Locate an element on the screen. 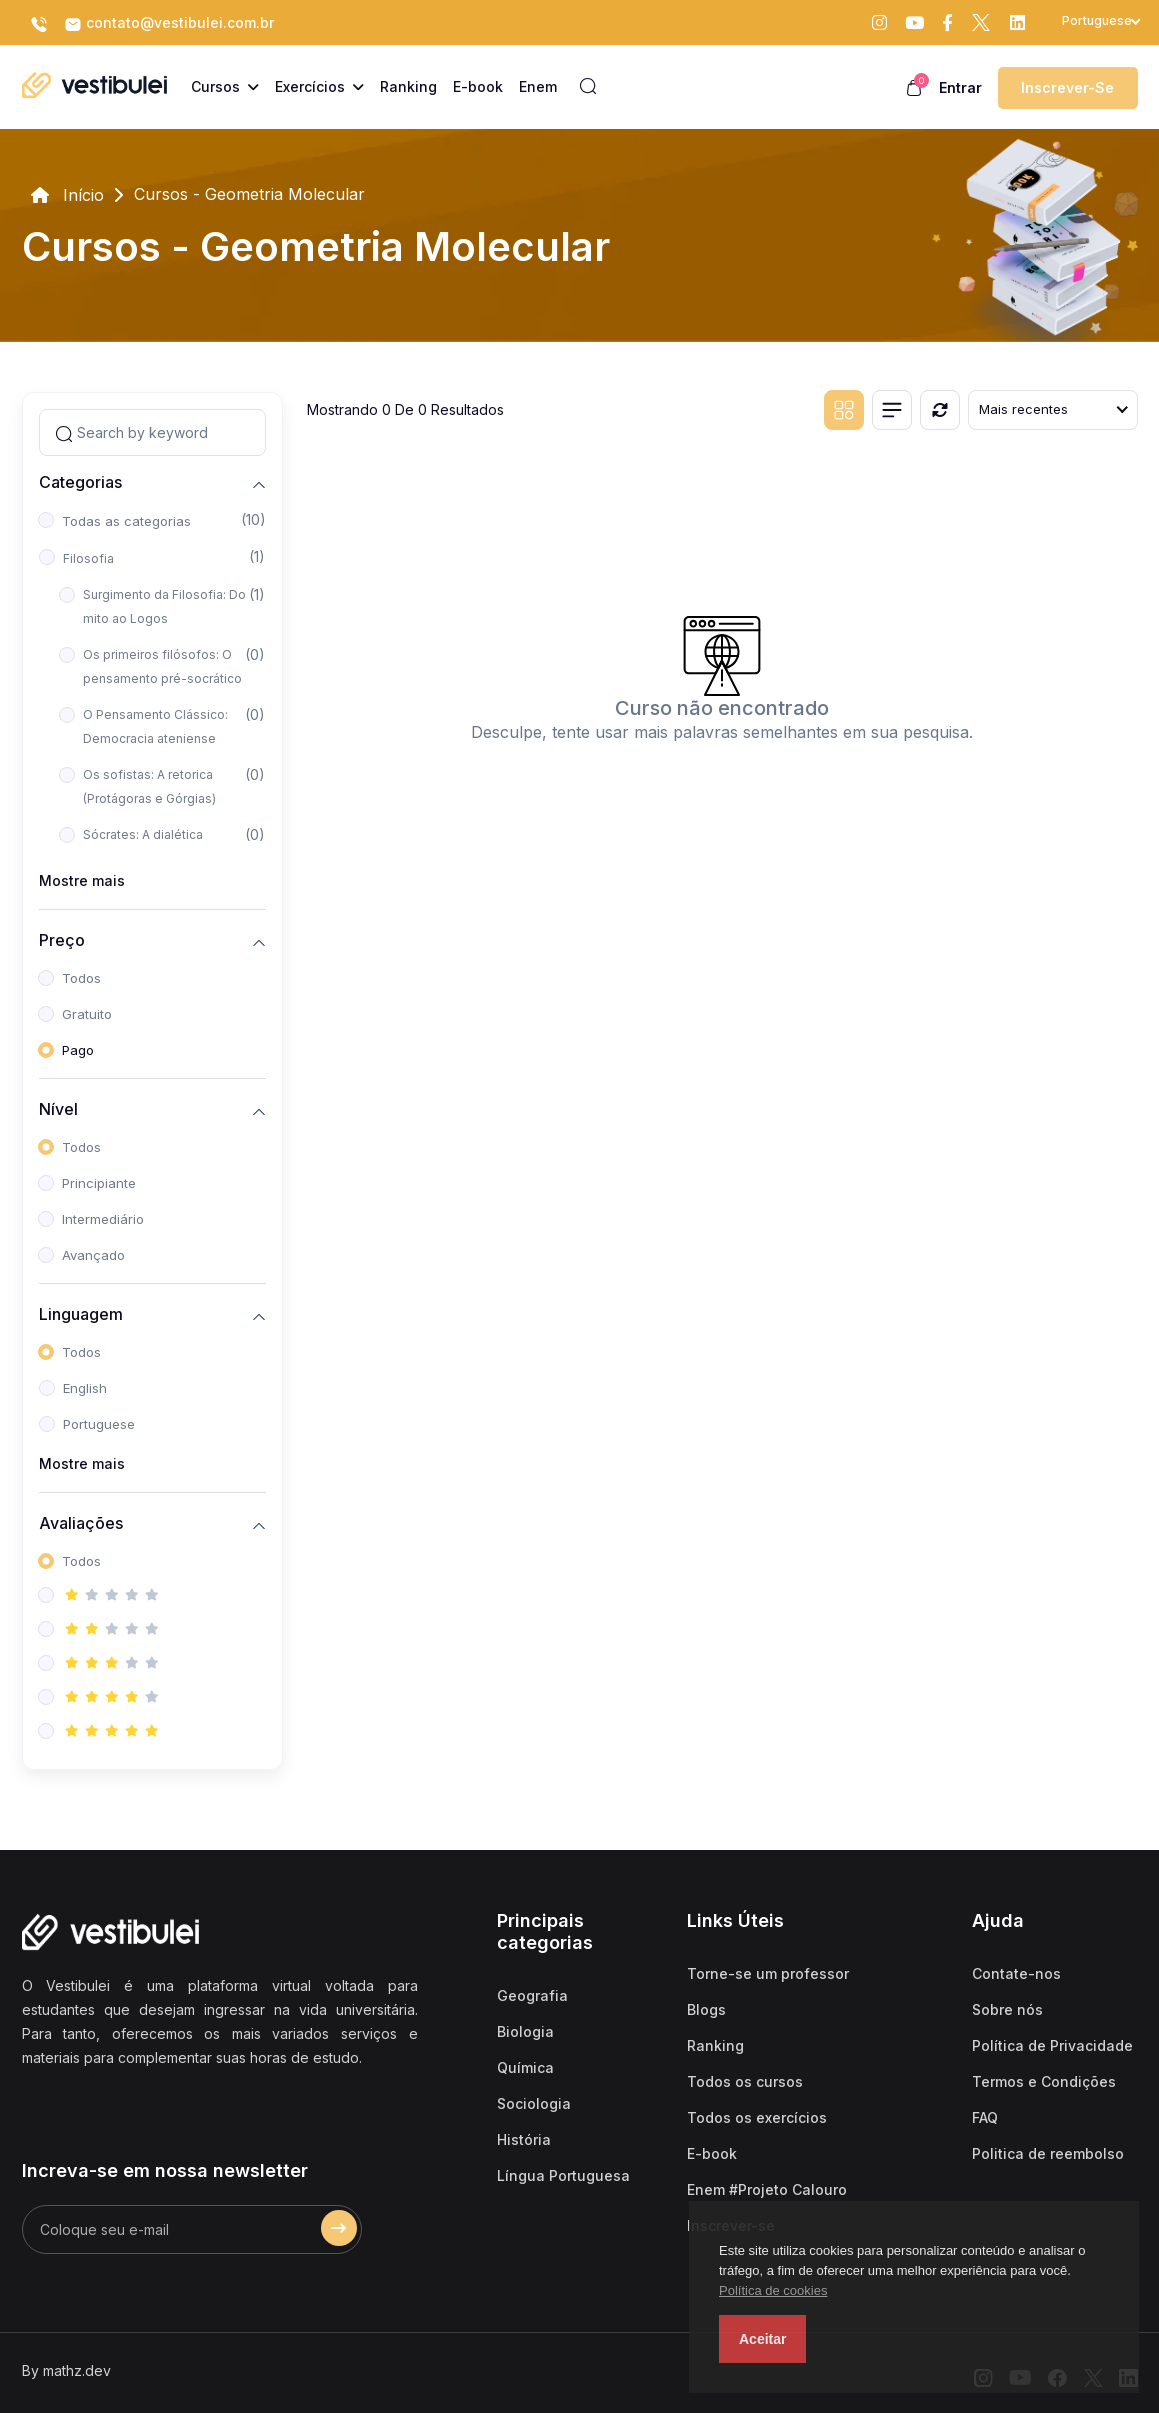 The width and height of the screenshot is (1159, 2413). Todos os exercícios is located at coordinates (757, 2117).